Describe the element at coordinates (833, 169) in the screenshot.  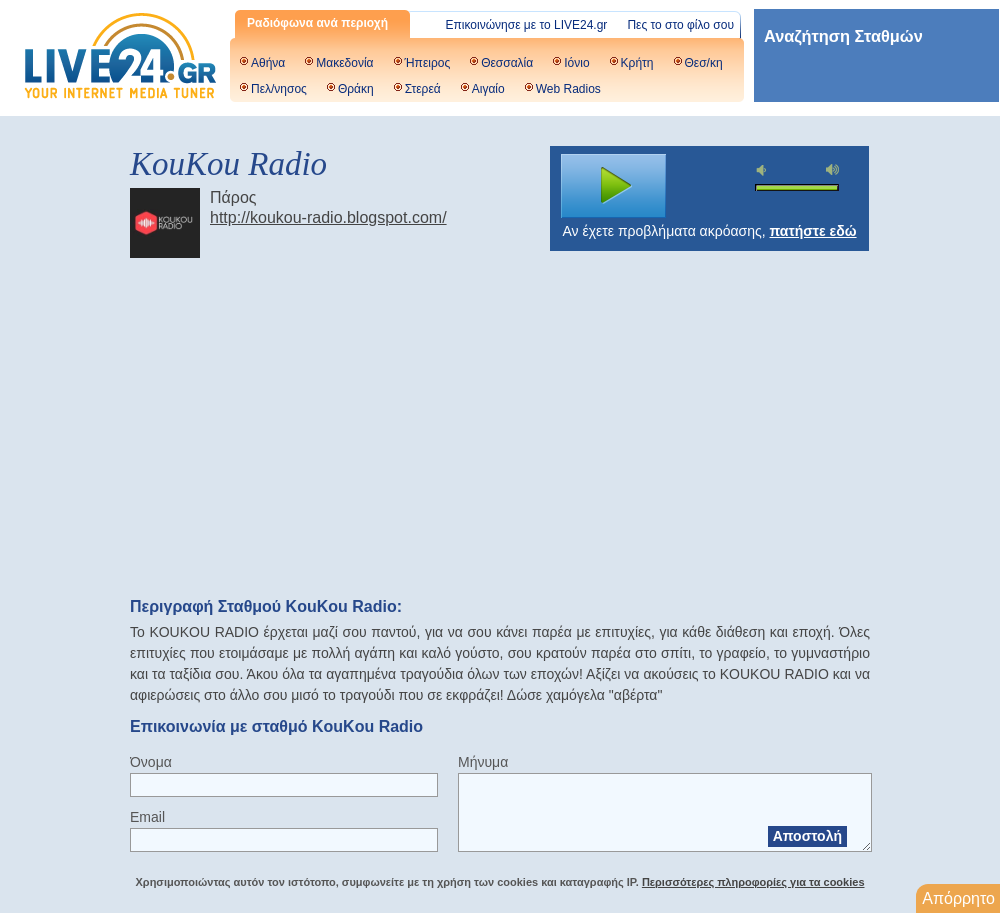
I see `max volume` at that location.